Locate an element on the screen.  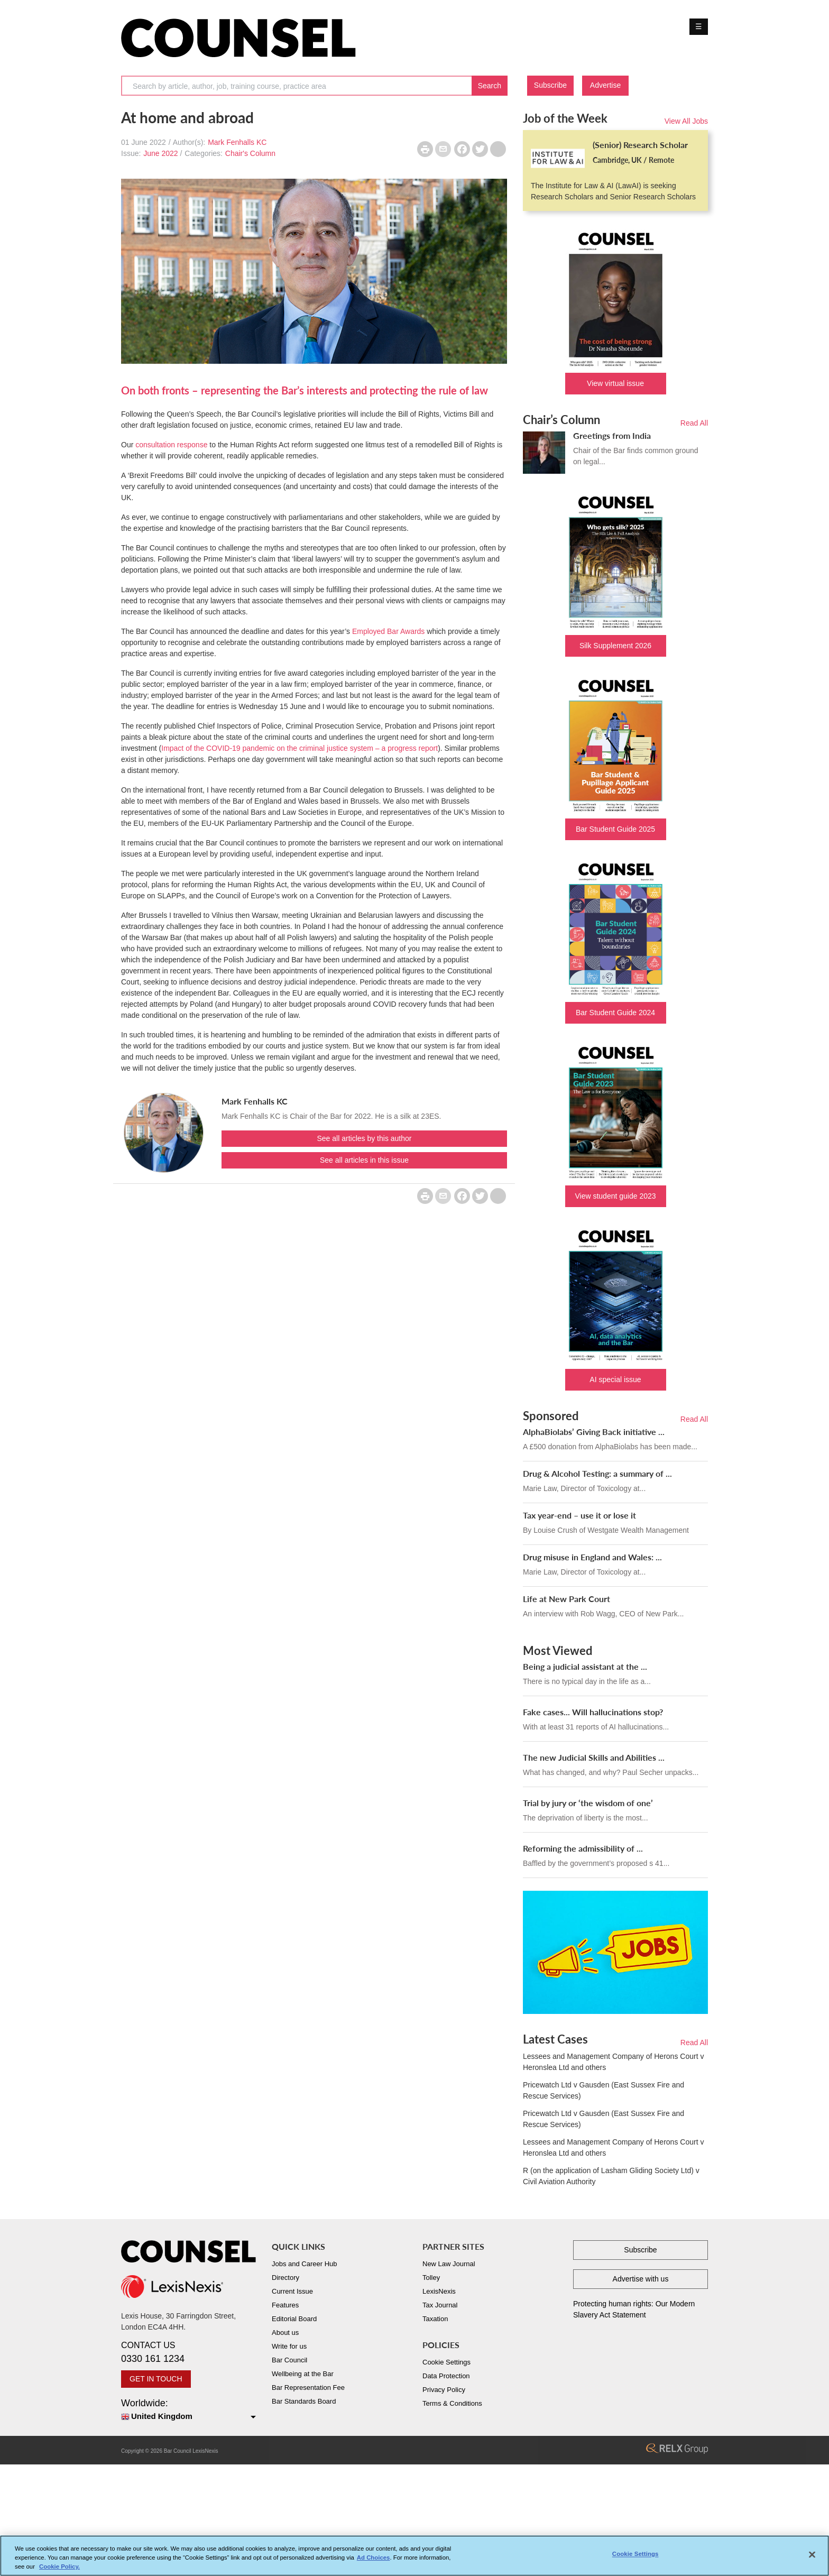
Drug misuse in England and Wales: ... is located at coordinates (592, 1557).